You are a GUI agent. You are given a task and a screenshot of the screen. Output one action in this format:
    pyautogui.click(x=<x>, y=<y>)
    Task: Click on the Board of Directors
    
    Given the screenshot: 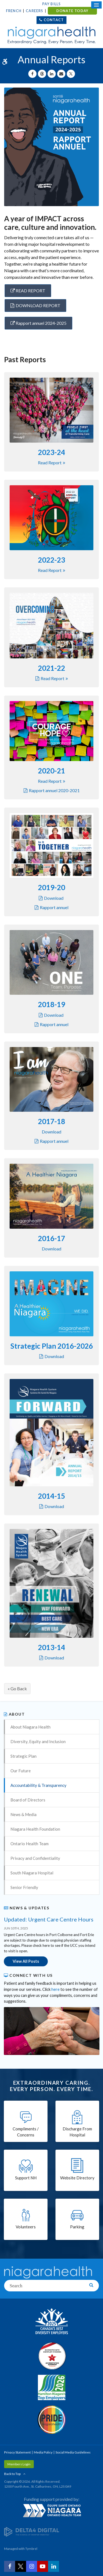 What is the action you would take?
    pyautogui.click(x=27, y=1799)
    